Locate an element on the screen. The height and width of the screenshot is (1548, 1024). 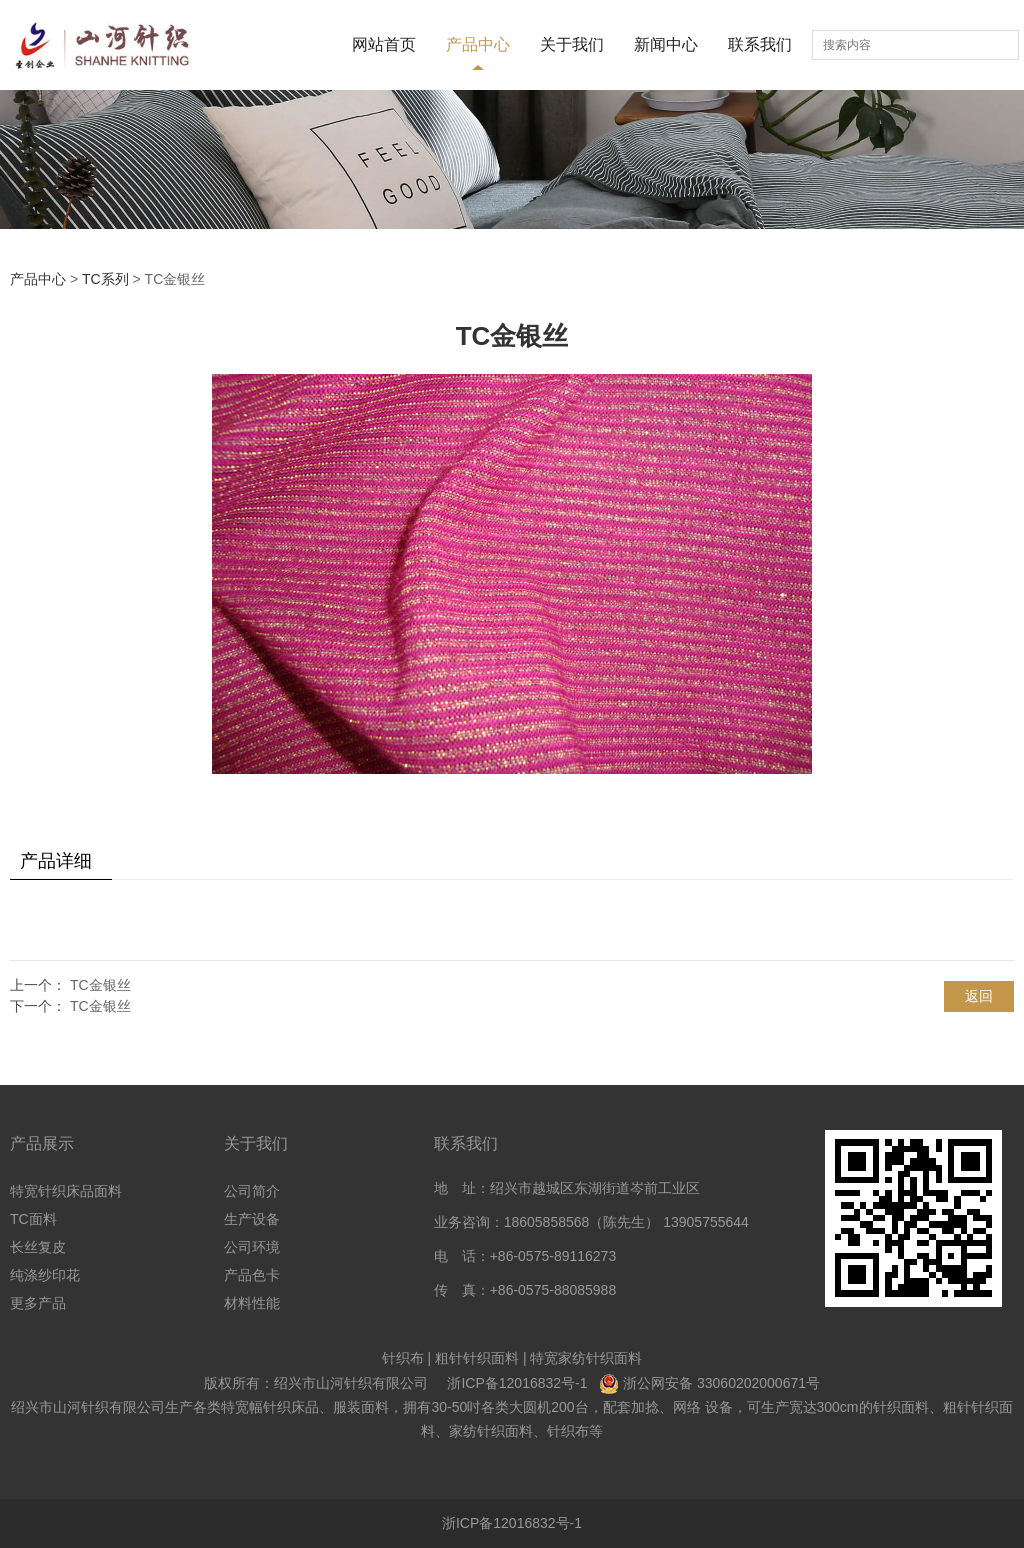
联系我们 is located at coordinates (760, 44).